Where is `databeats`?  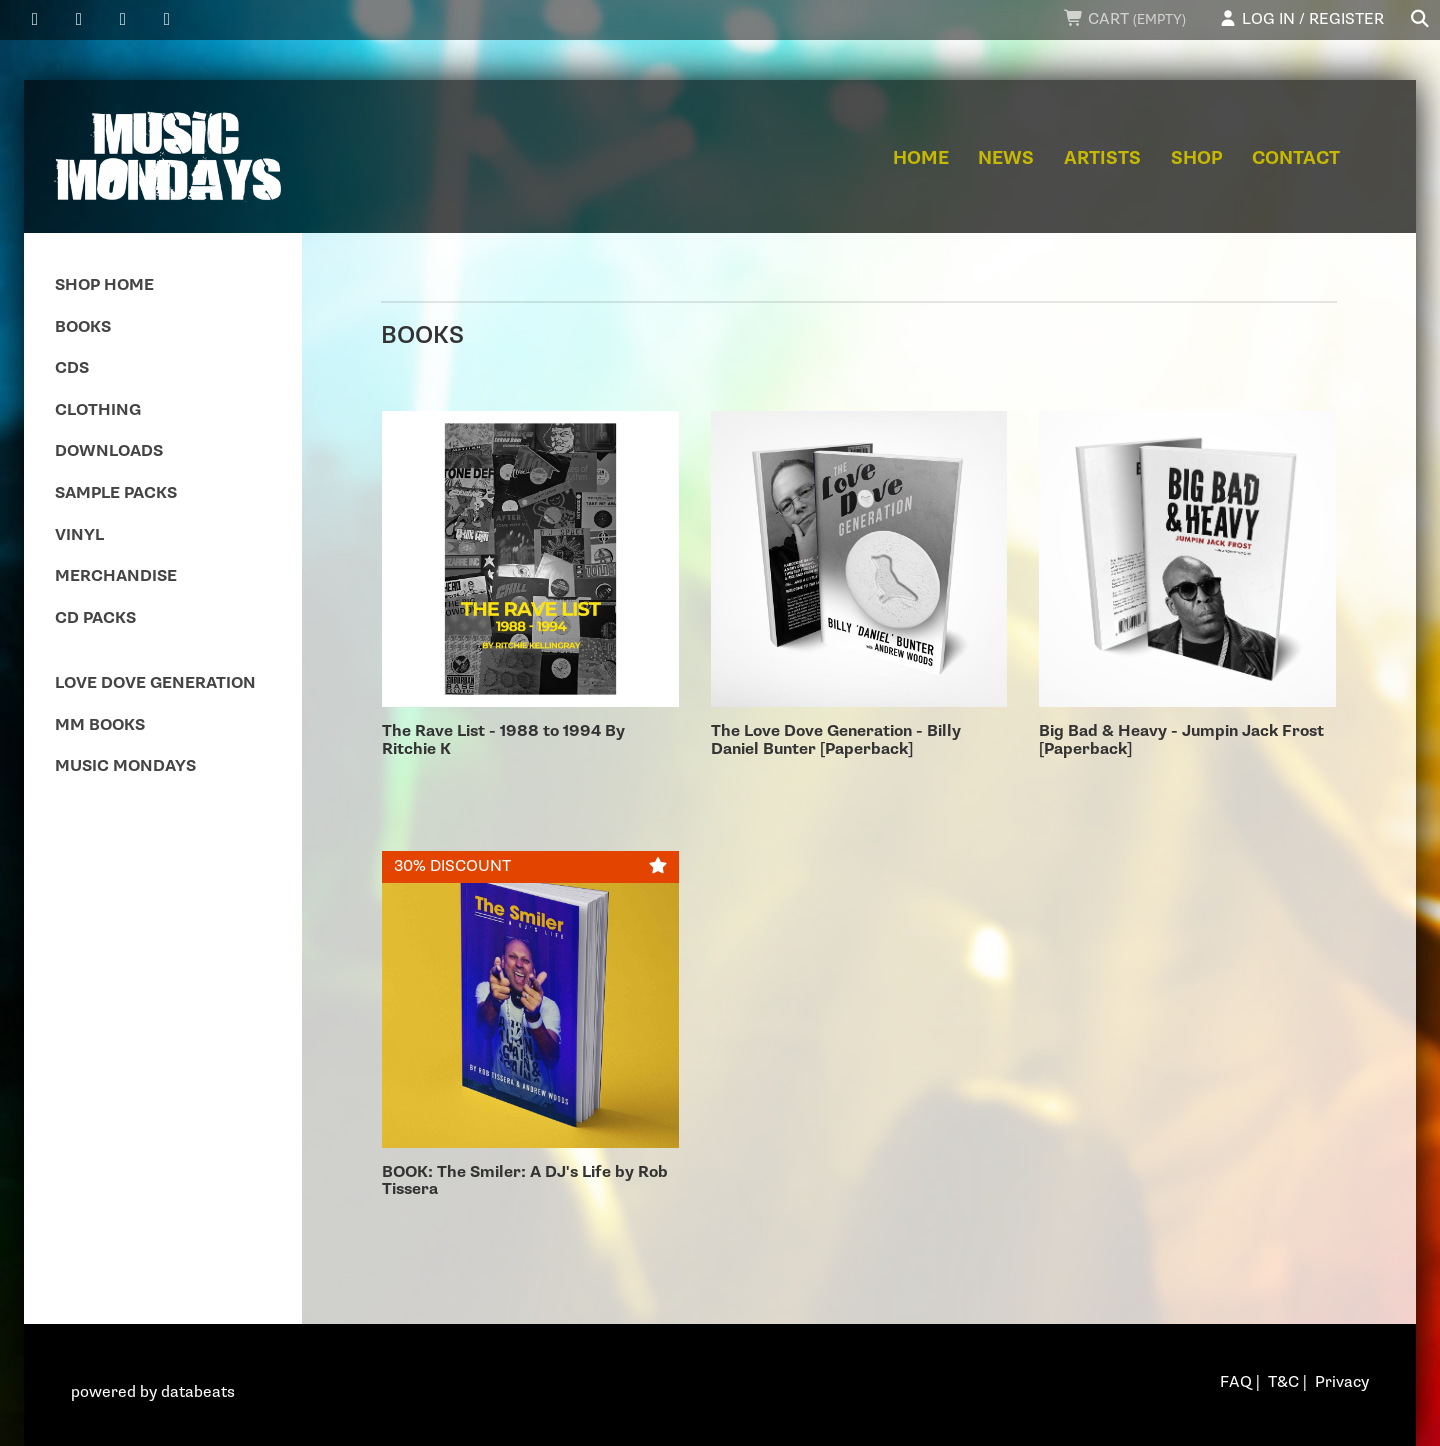 databeats is located at coordinates (198, 1392).